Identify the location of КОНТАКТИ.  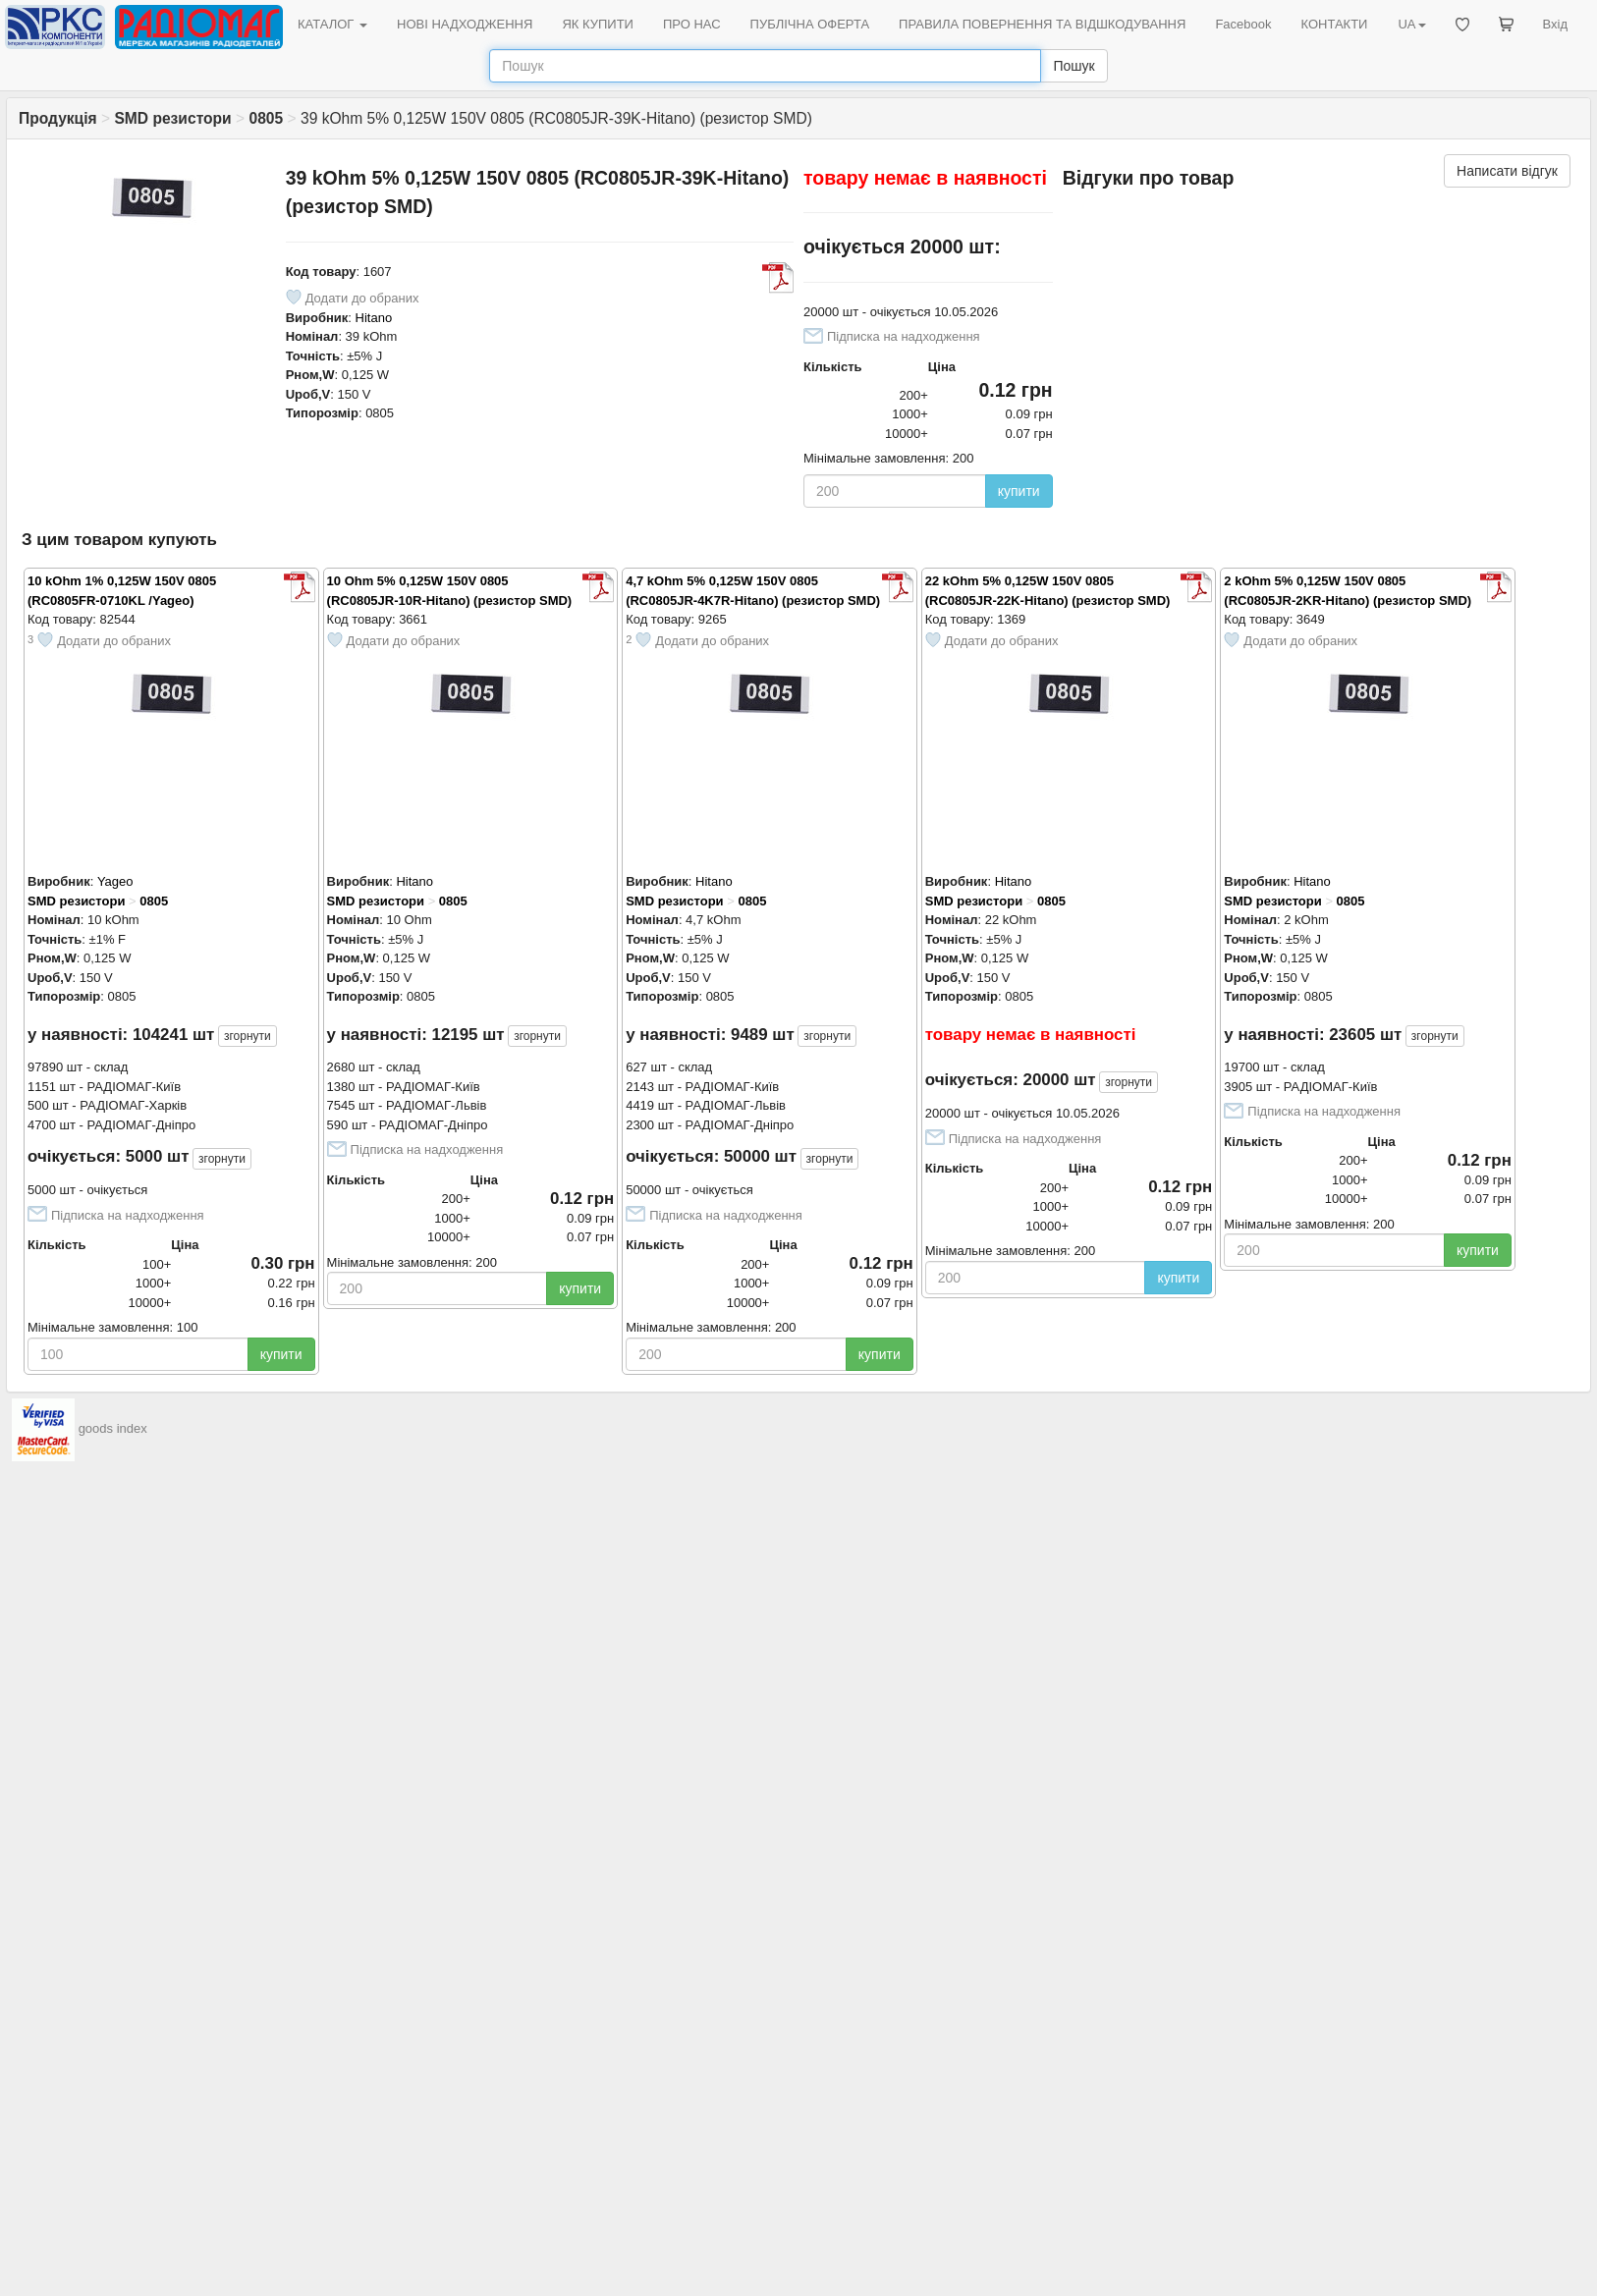
(1333, 24).